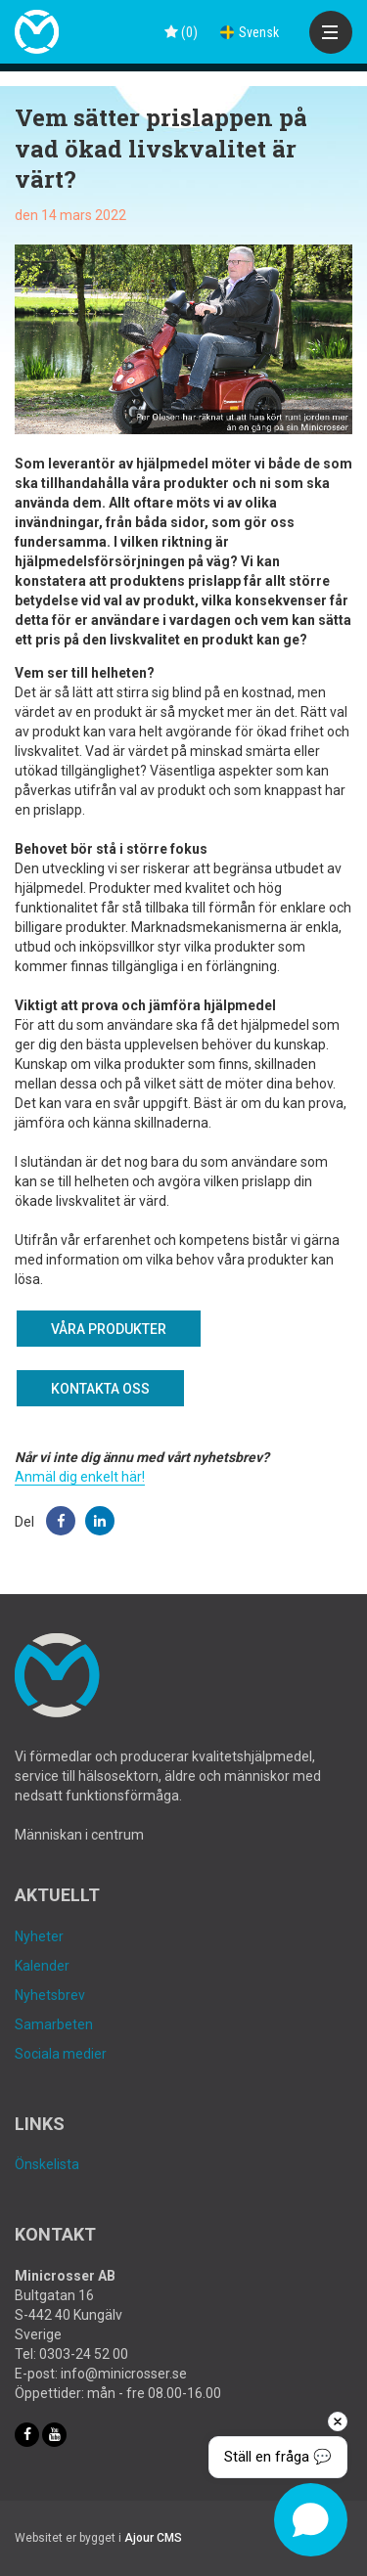 The height and width of the screenshot is (2576, 367). Describe the element at coordinates (100, 1389) in the screenshot. I see `Kontakta oss` at that location.